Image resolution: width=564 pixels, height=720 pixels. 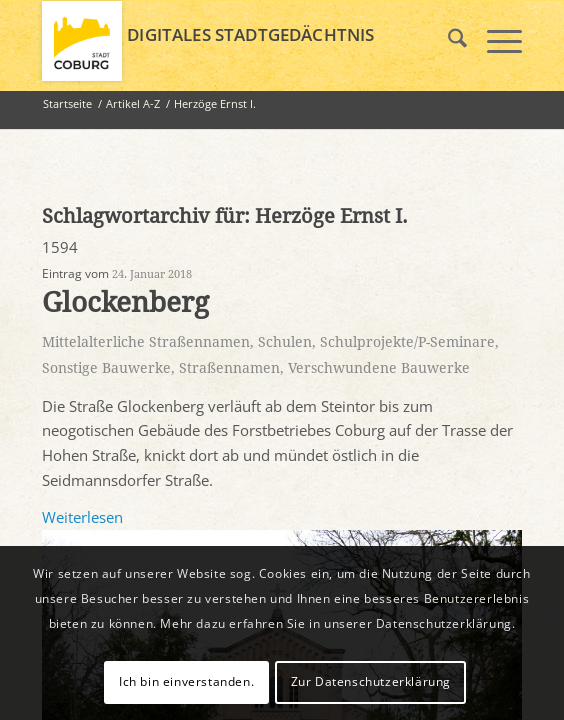 What do you see at coordinates (186, 681) in the screenshot?
I see `Ich bin einverstanden.` at bounding box center [186, 681].